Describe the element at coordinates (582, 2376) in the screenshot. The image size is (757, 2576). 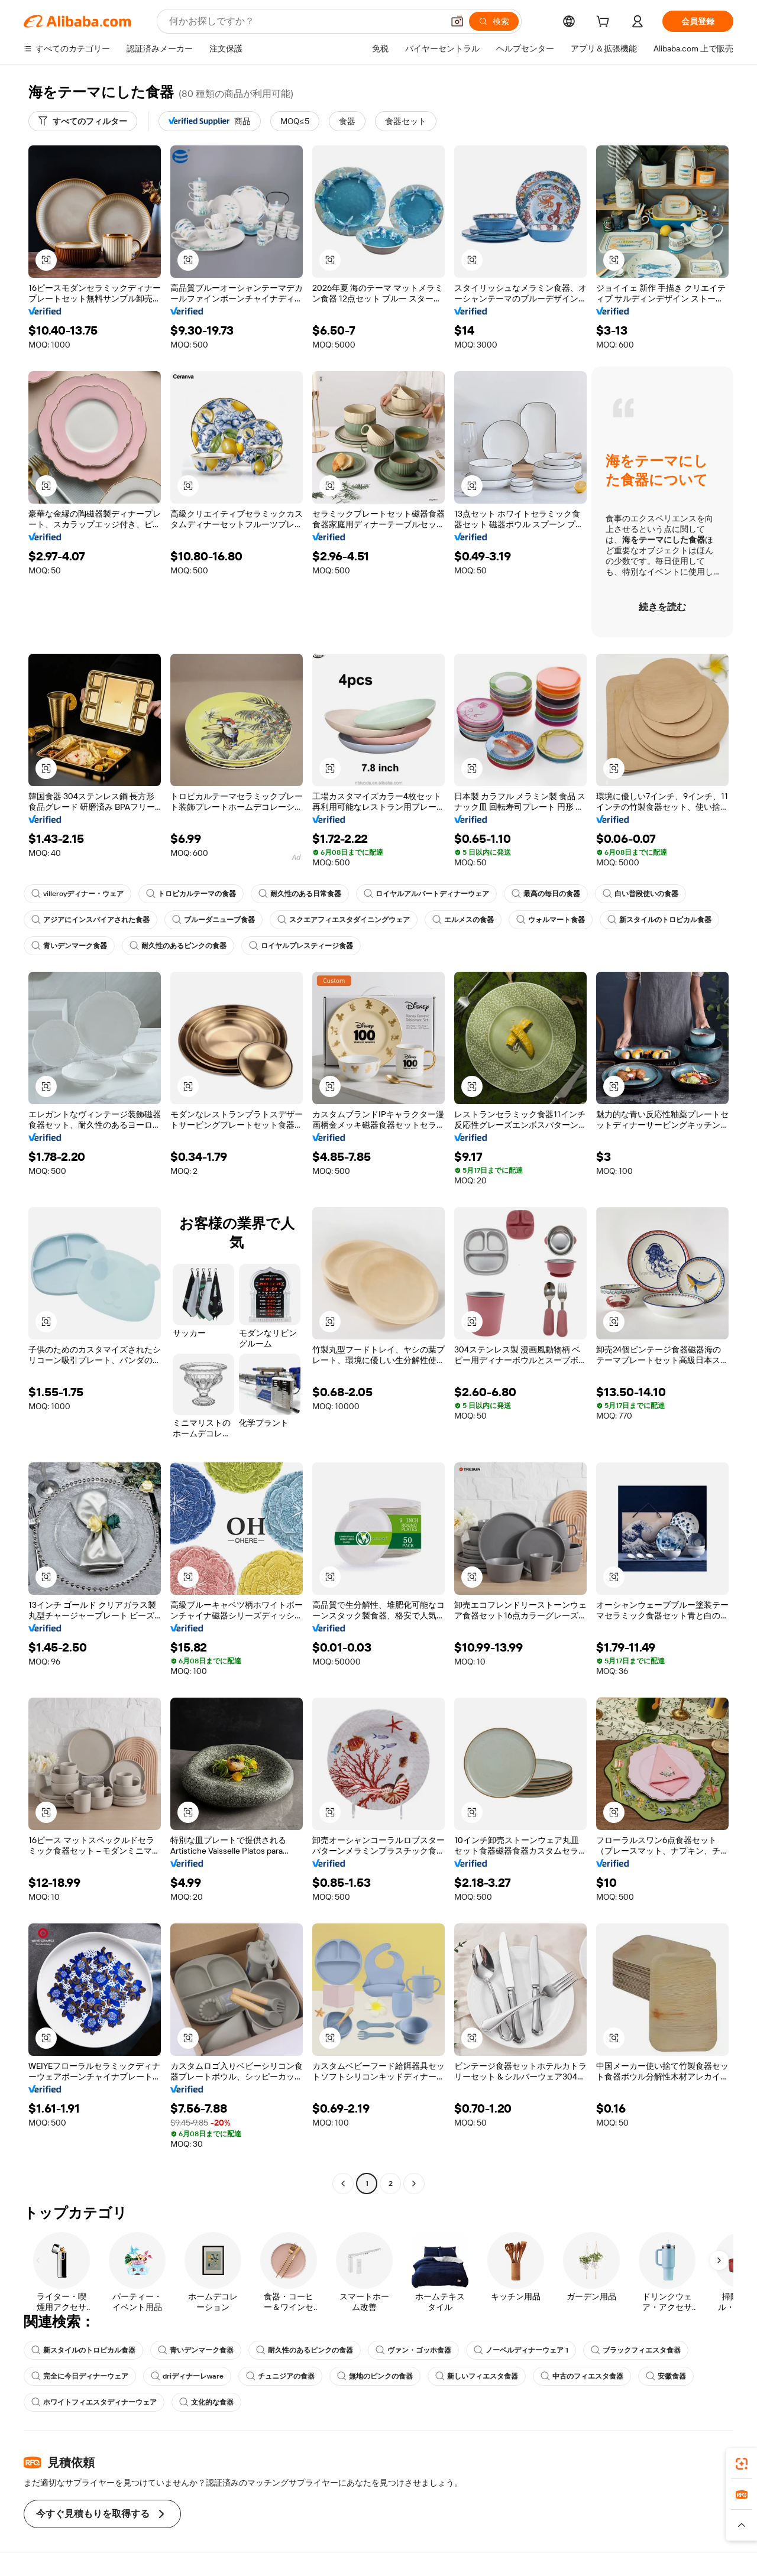
I see `中古のフィエスタ食器` at that location.